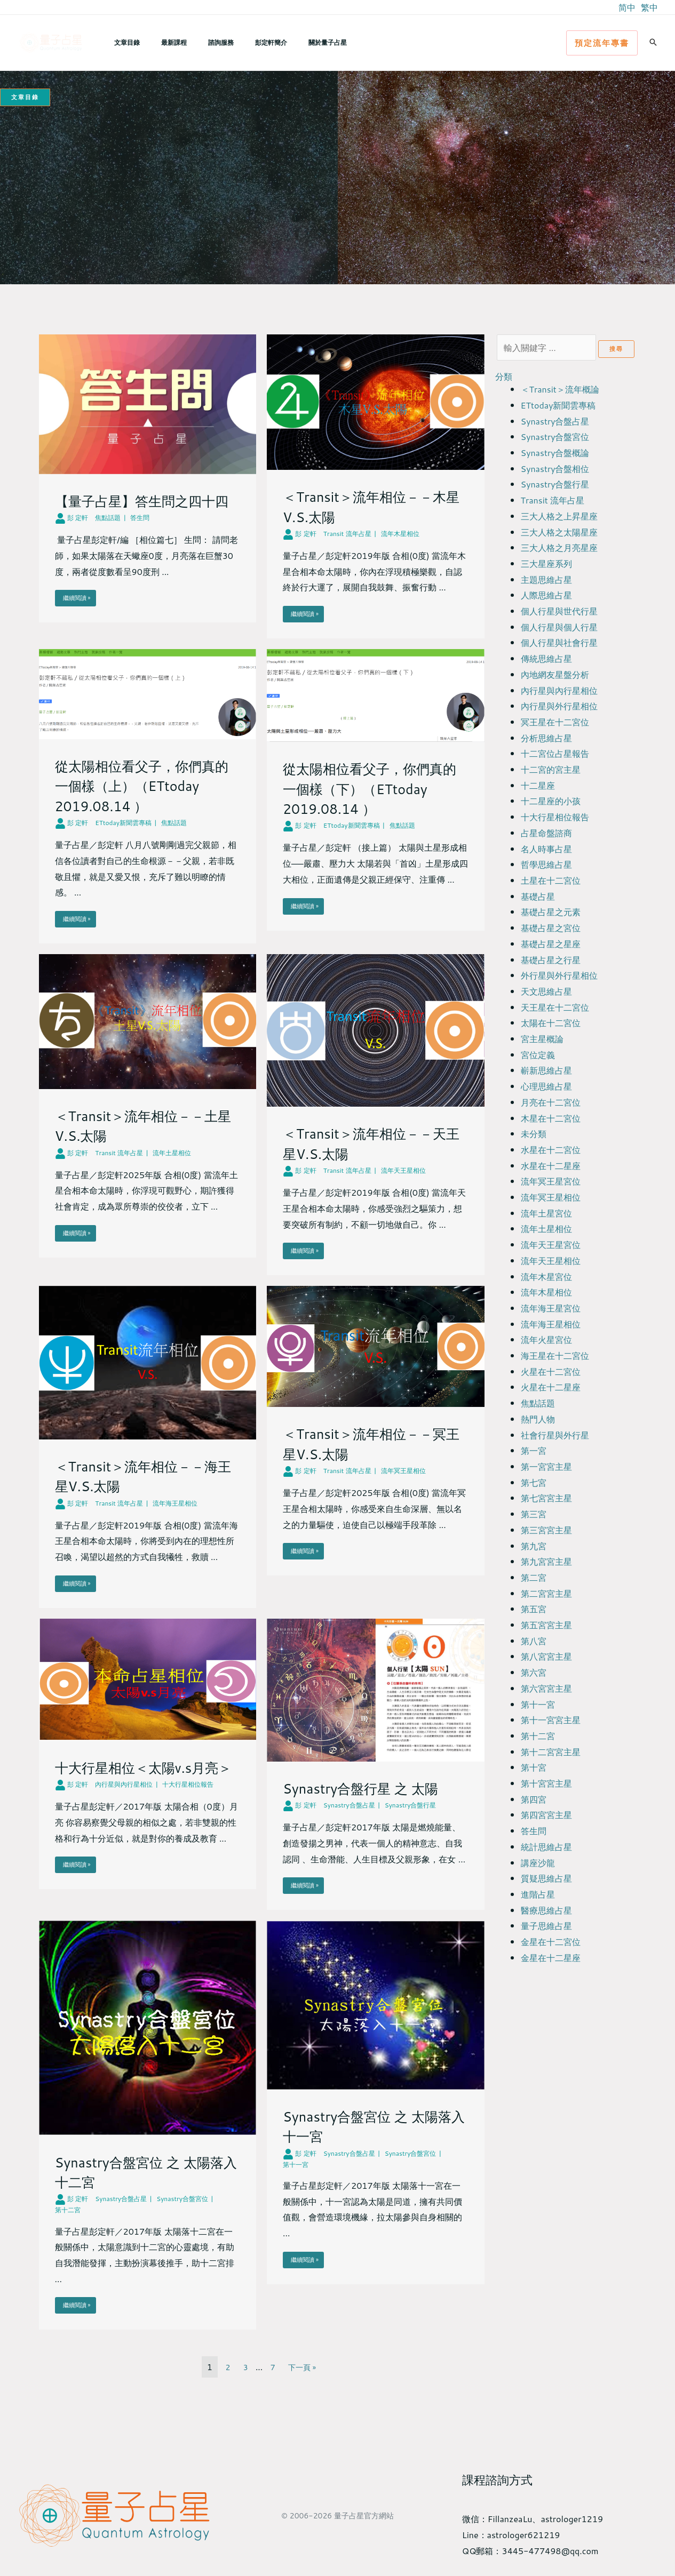 The height and width of the screenshot is (2576, 675). What do you see at coordinates (546, 991) in the screenshot?
I see `天文思維占星` at bounding box center [546, 991].